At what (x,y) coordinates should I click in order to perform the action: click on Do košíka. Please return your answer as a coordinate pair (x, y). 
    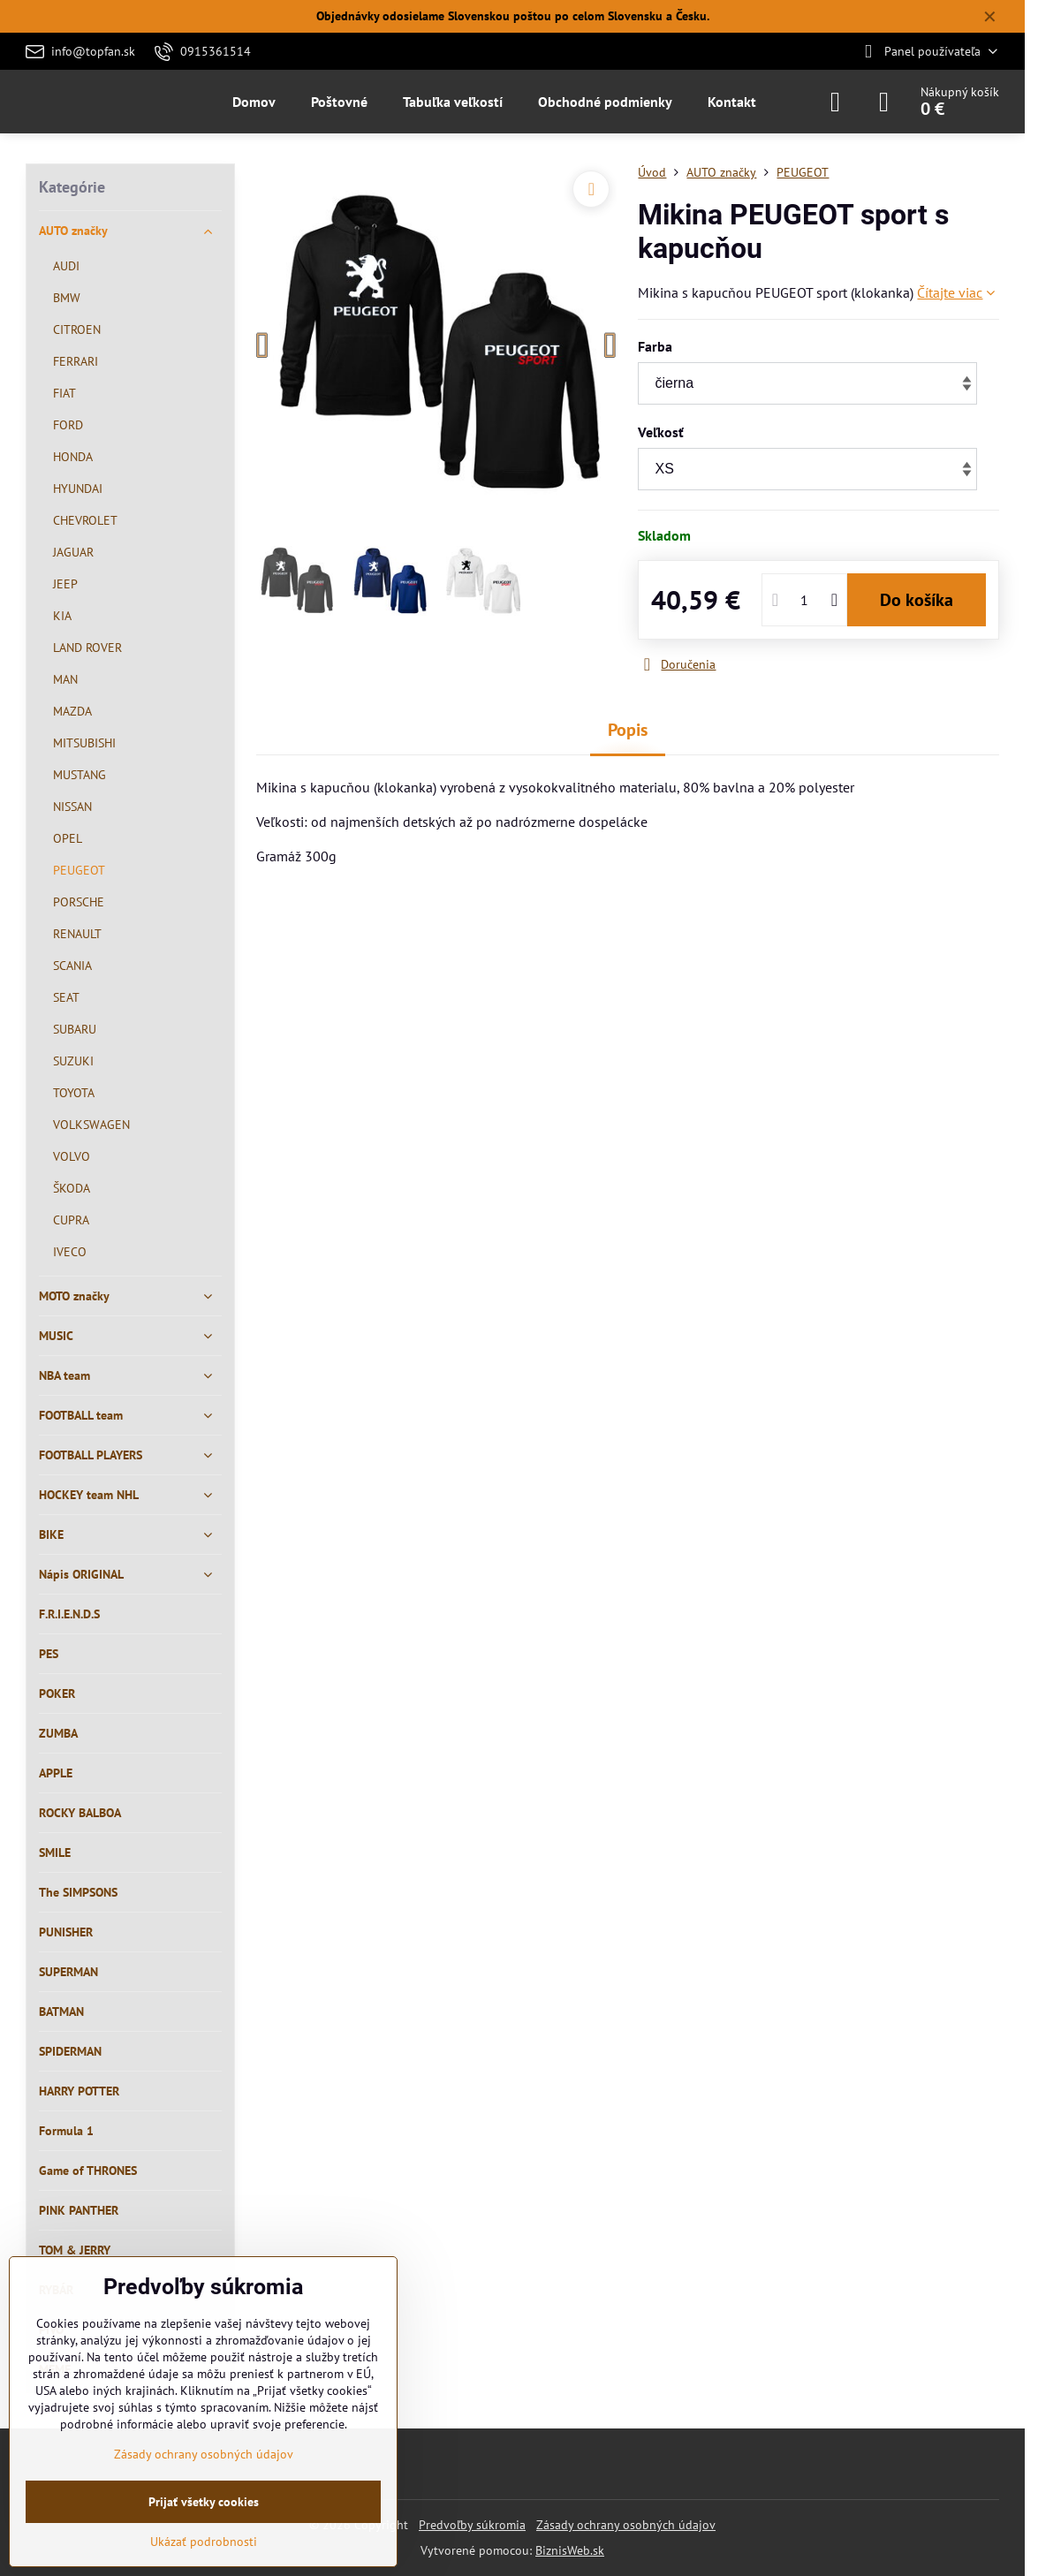
    Looking at the image, I should click on (916, 599).